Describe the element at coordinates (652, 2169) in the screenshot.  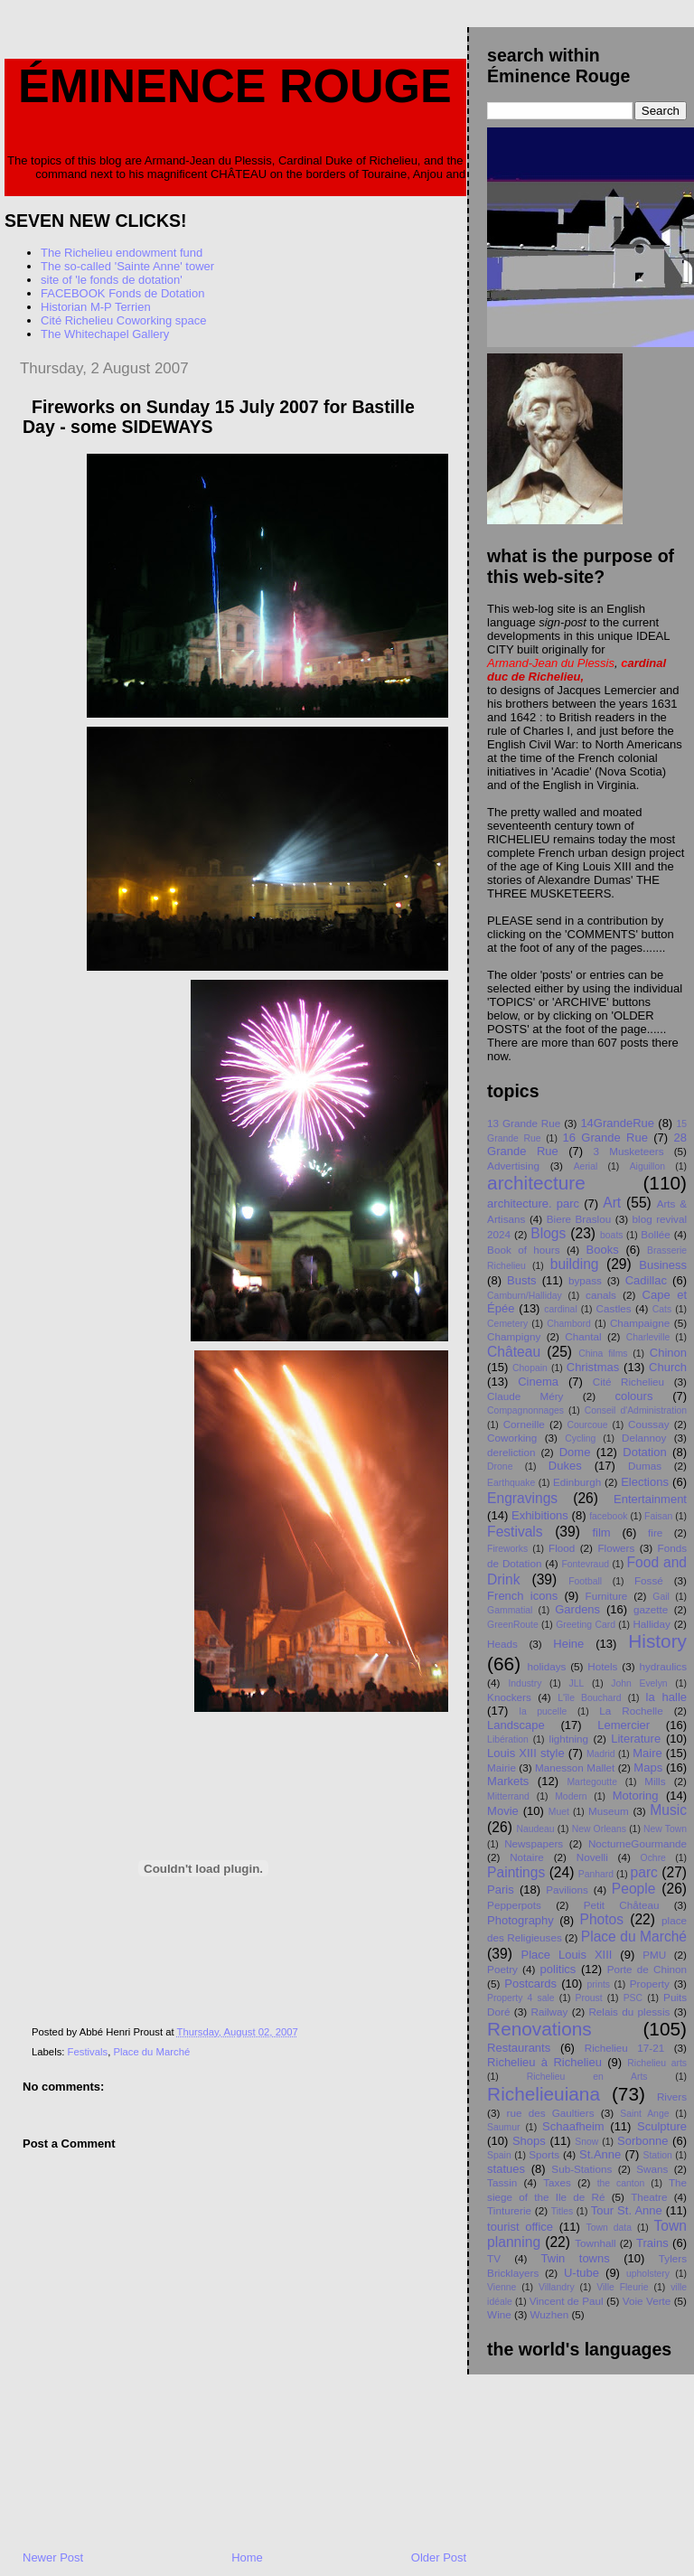
I see `Swans` at that location.